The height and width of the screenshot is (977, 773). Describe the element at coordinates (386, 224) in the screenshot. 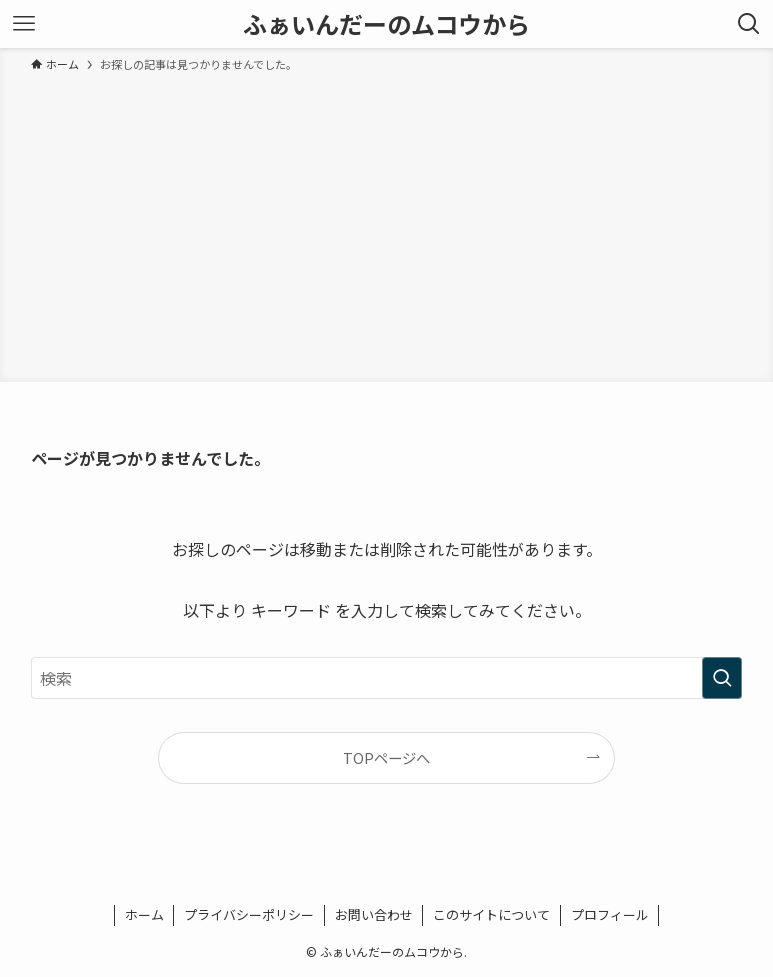

I see `[Advertisement]` at that location.